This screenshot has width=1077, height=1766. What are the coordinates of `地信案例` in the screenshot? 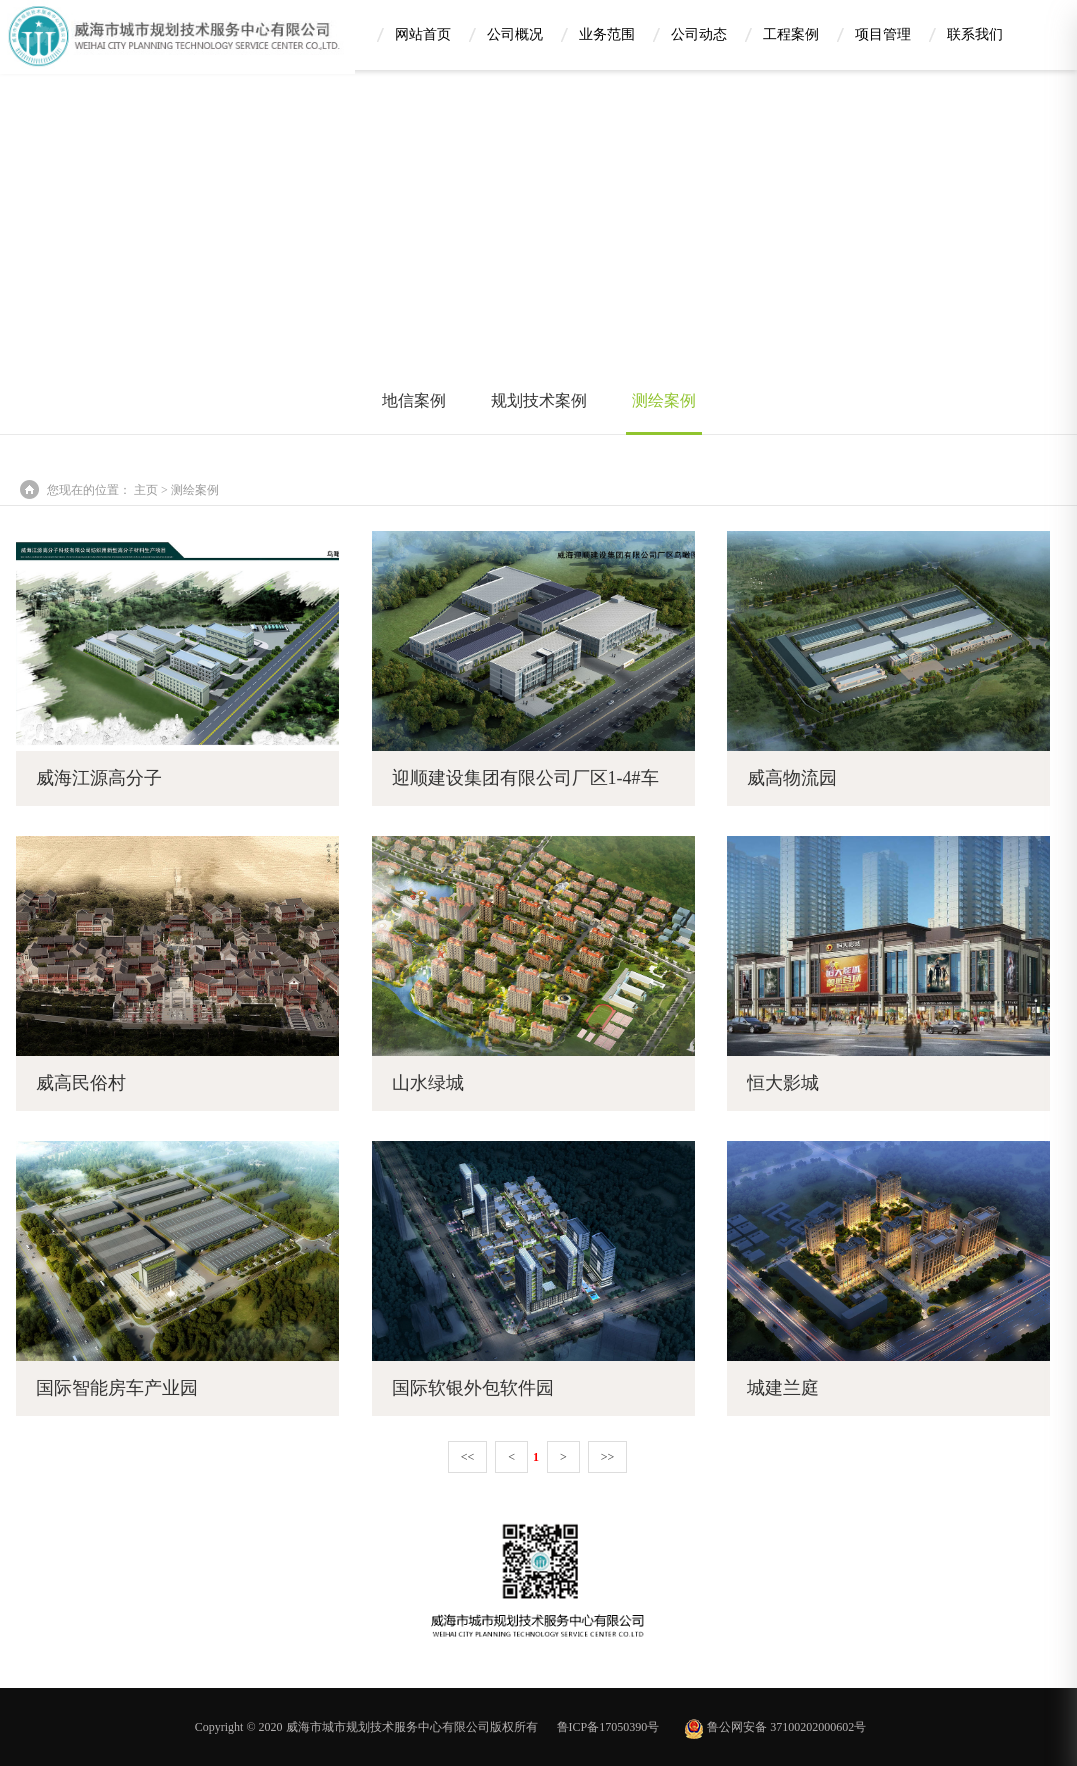 It's located at (414, 400).